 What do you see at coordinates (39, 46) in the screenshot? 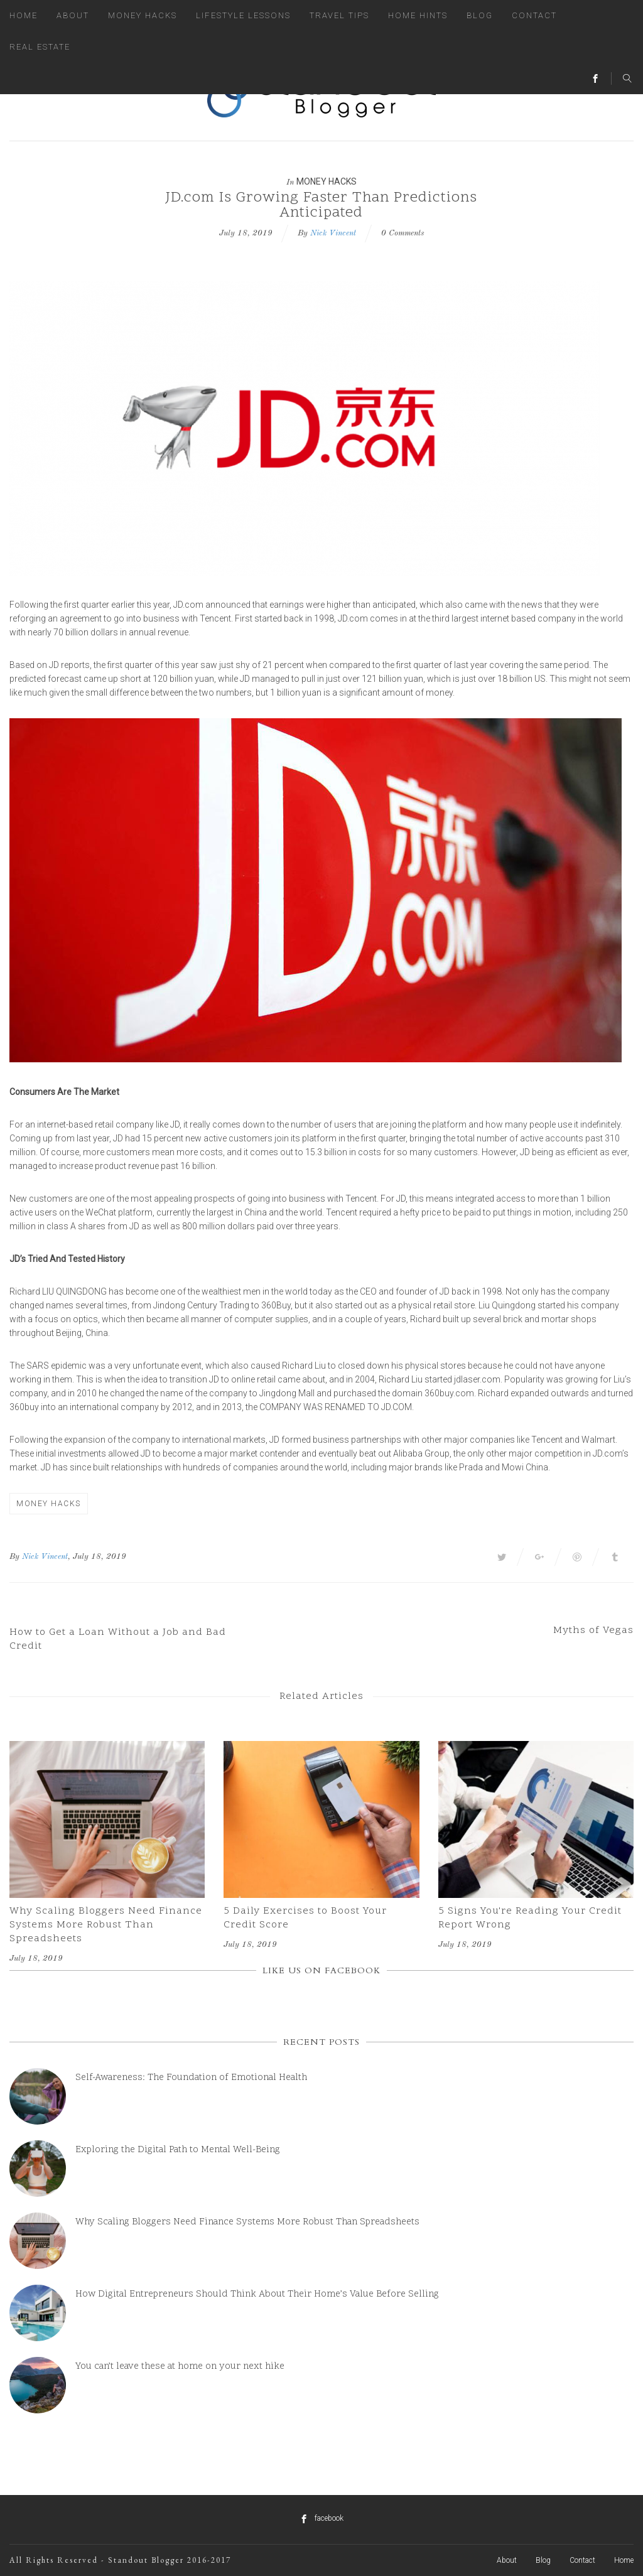
I see `Real Estate` at bounding box center [39, 46].